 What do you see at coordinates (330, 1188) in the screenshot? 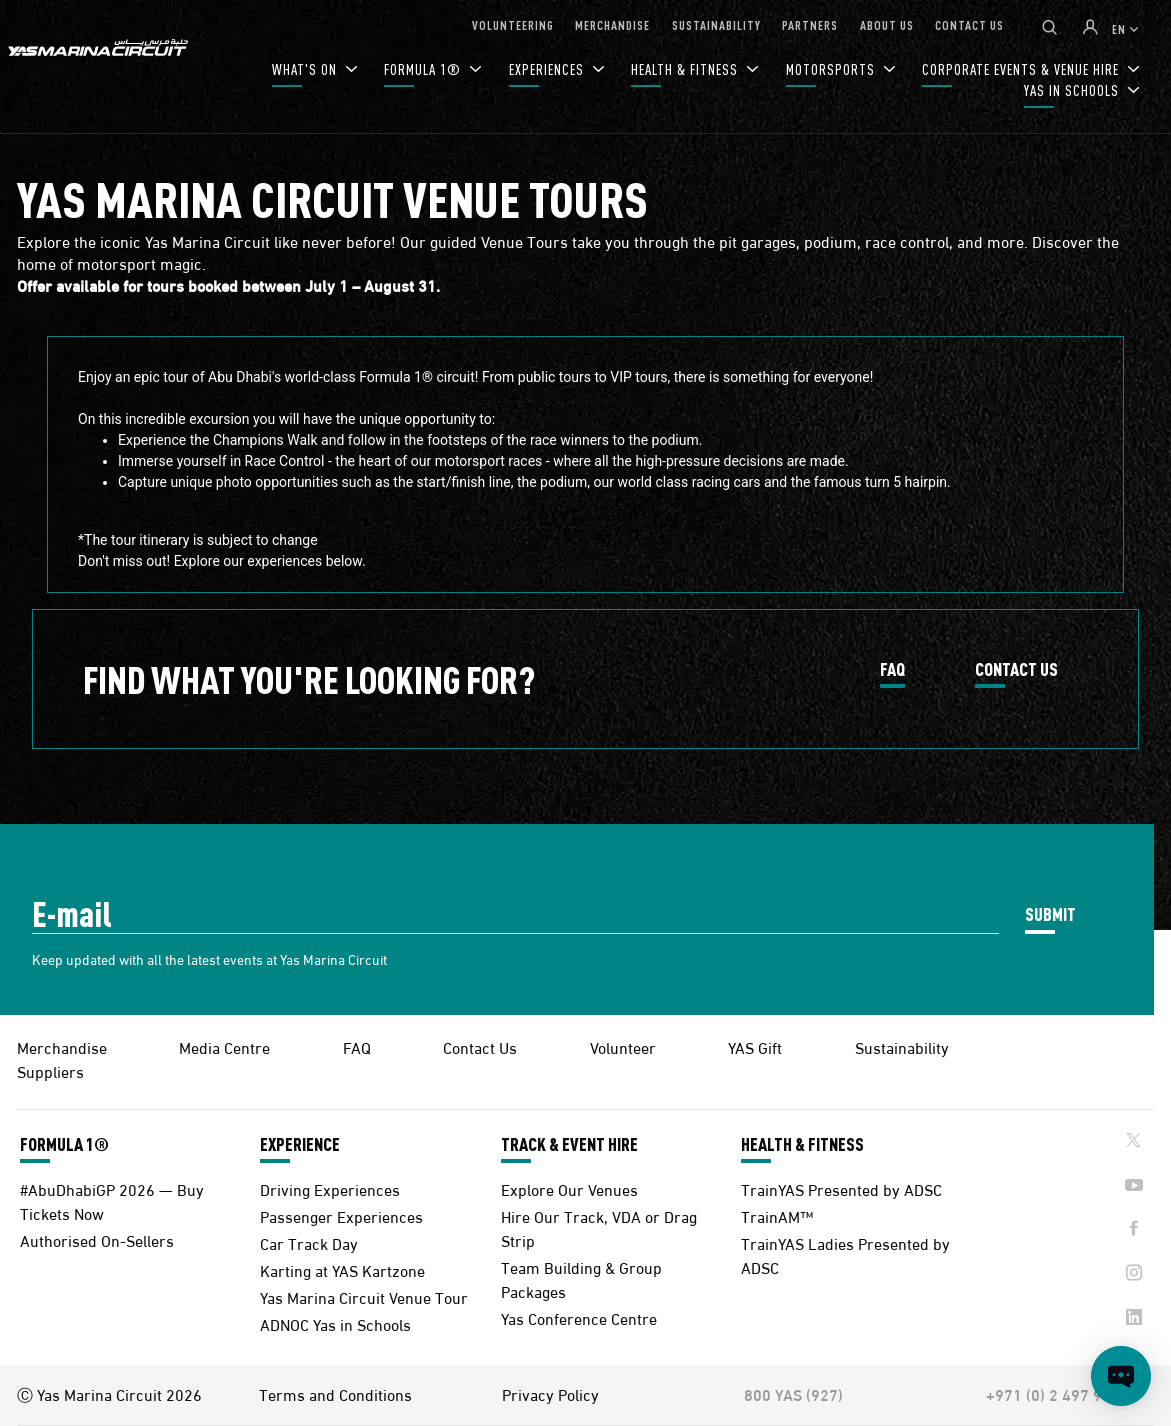
I see `Driving Experiences` at bounding box center [330, 1188].